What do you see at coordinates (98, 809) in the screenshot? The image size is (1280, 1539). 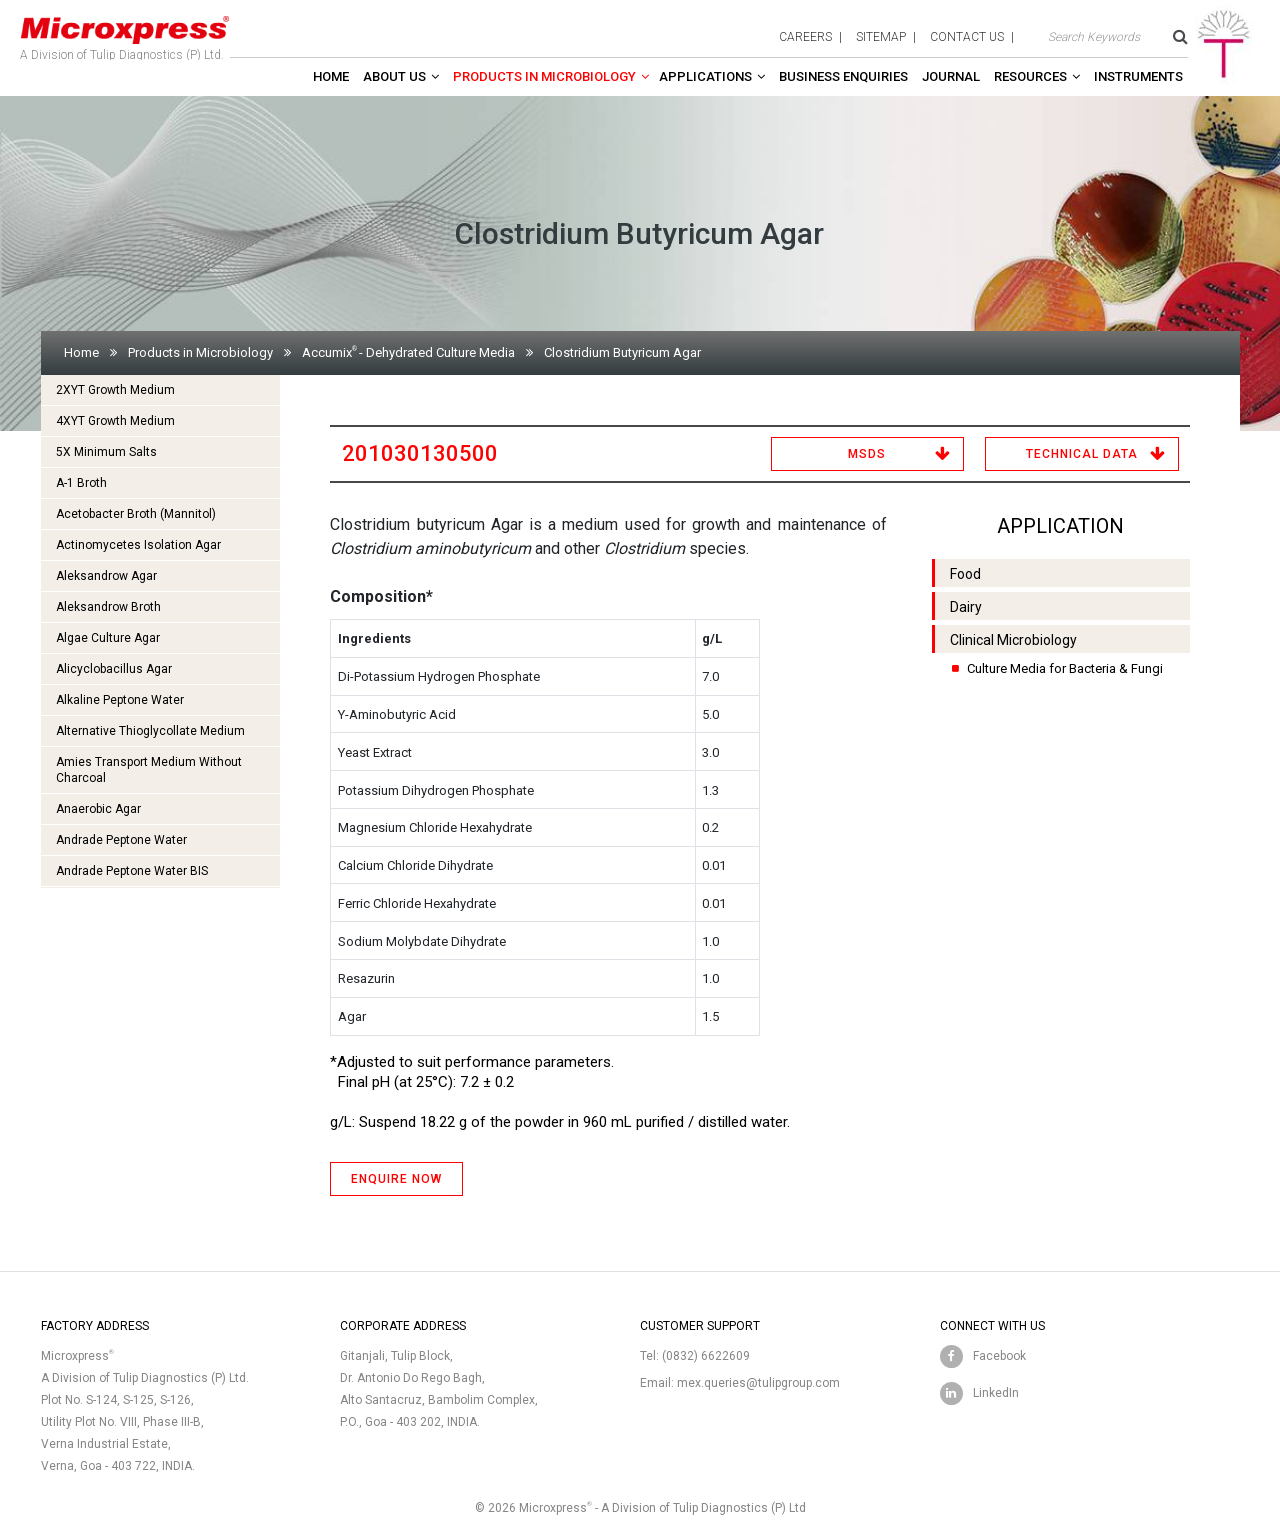 I see `Anaerobic Agar` at bounding box center [98, 809].